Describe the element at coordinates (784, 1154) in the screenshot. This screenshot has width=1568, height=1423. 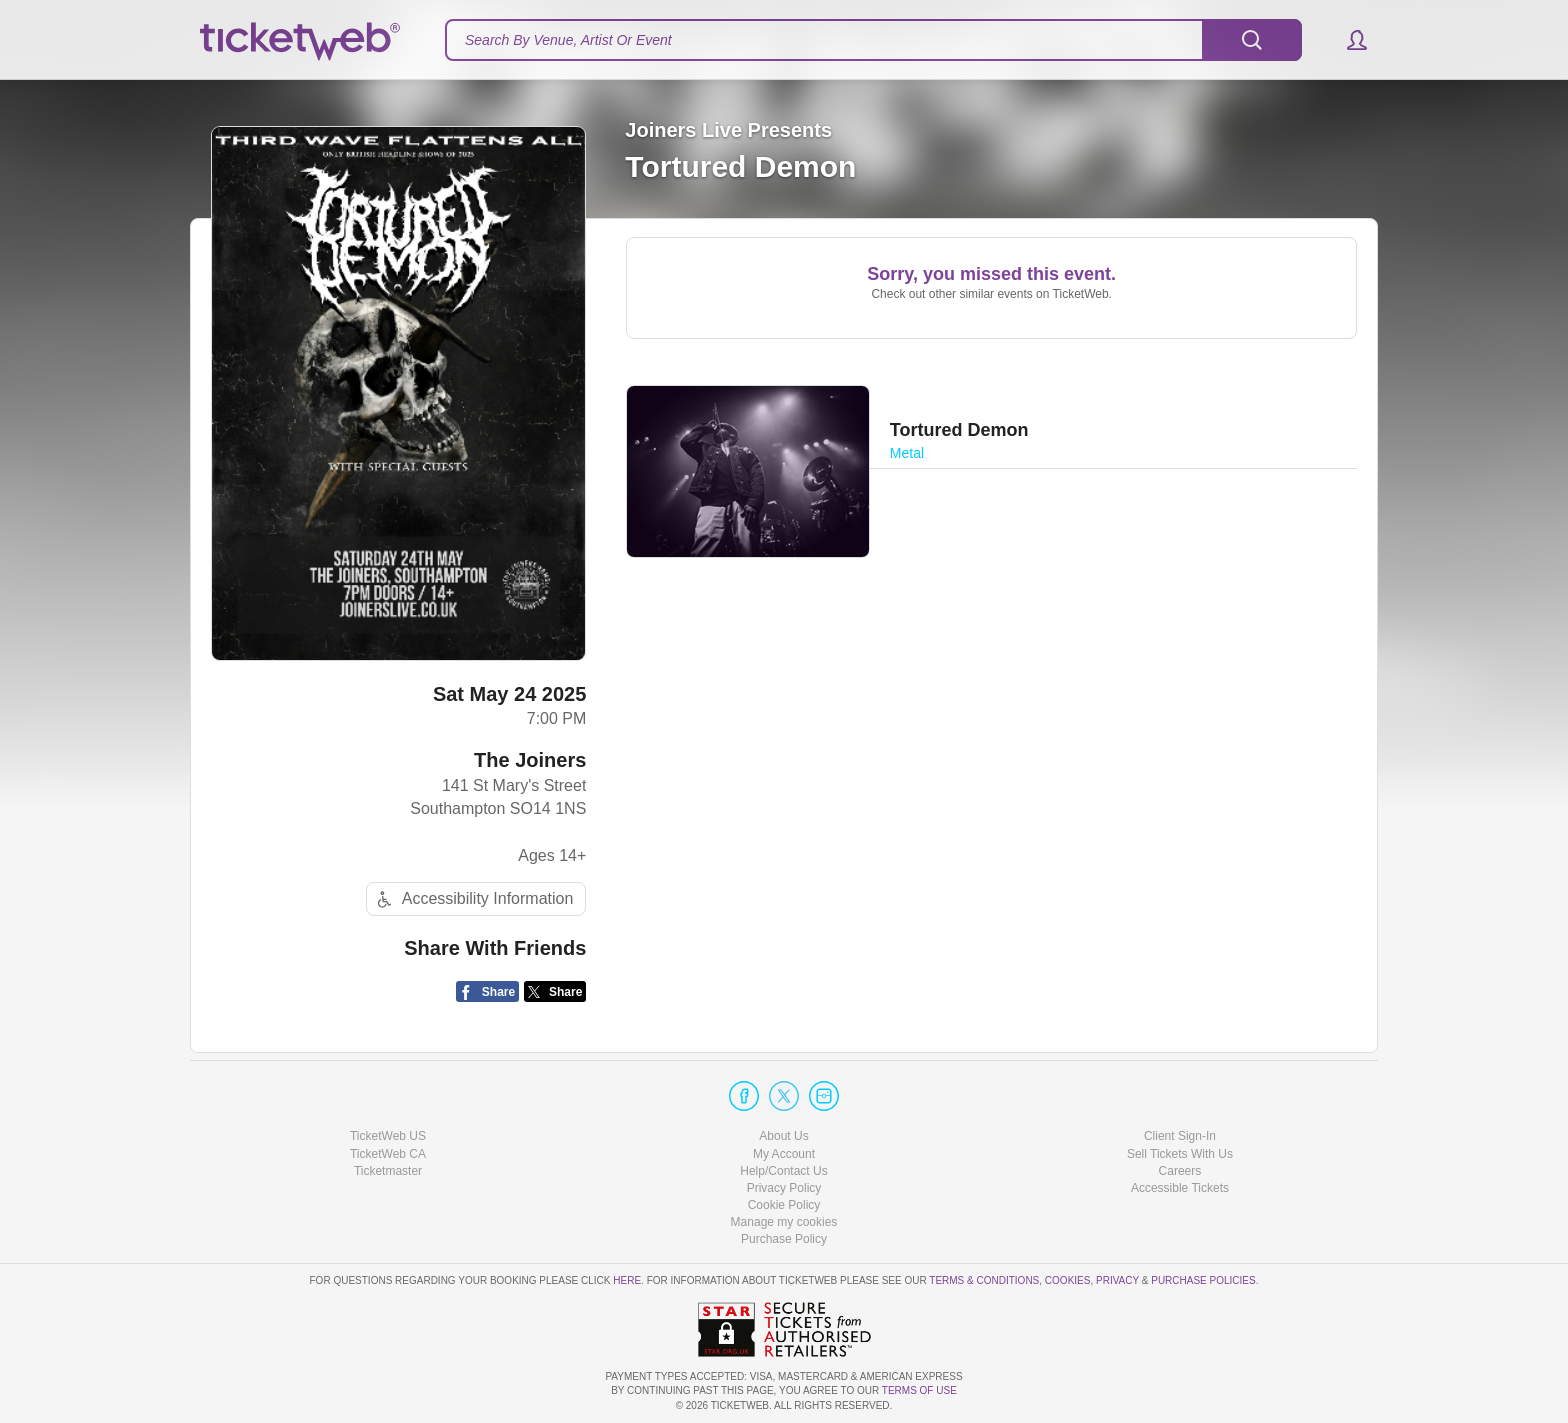
I see `My Account` at that location.